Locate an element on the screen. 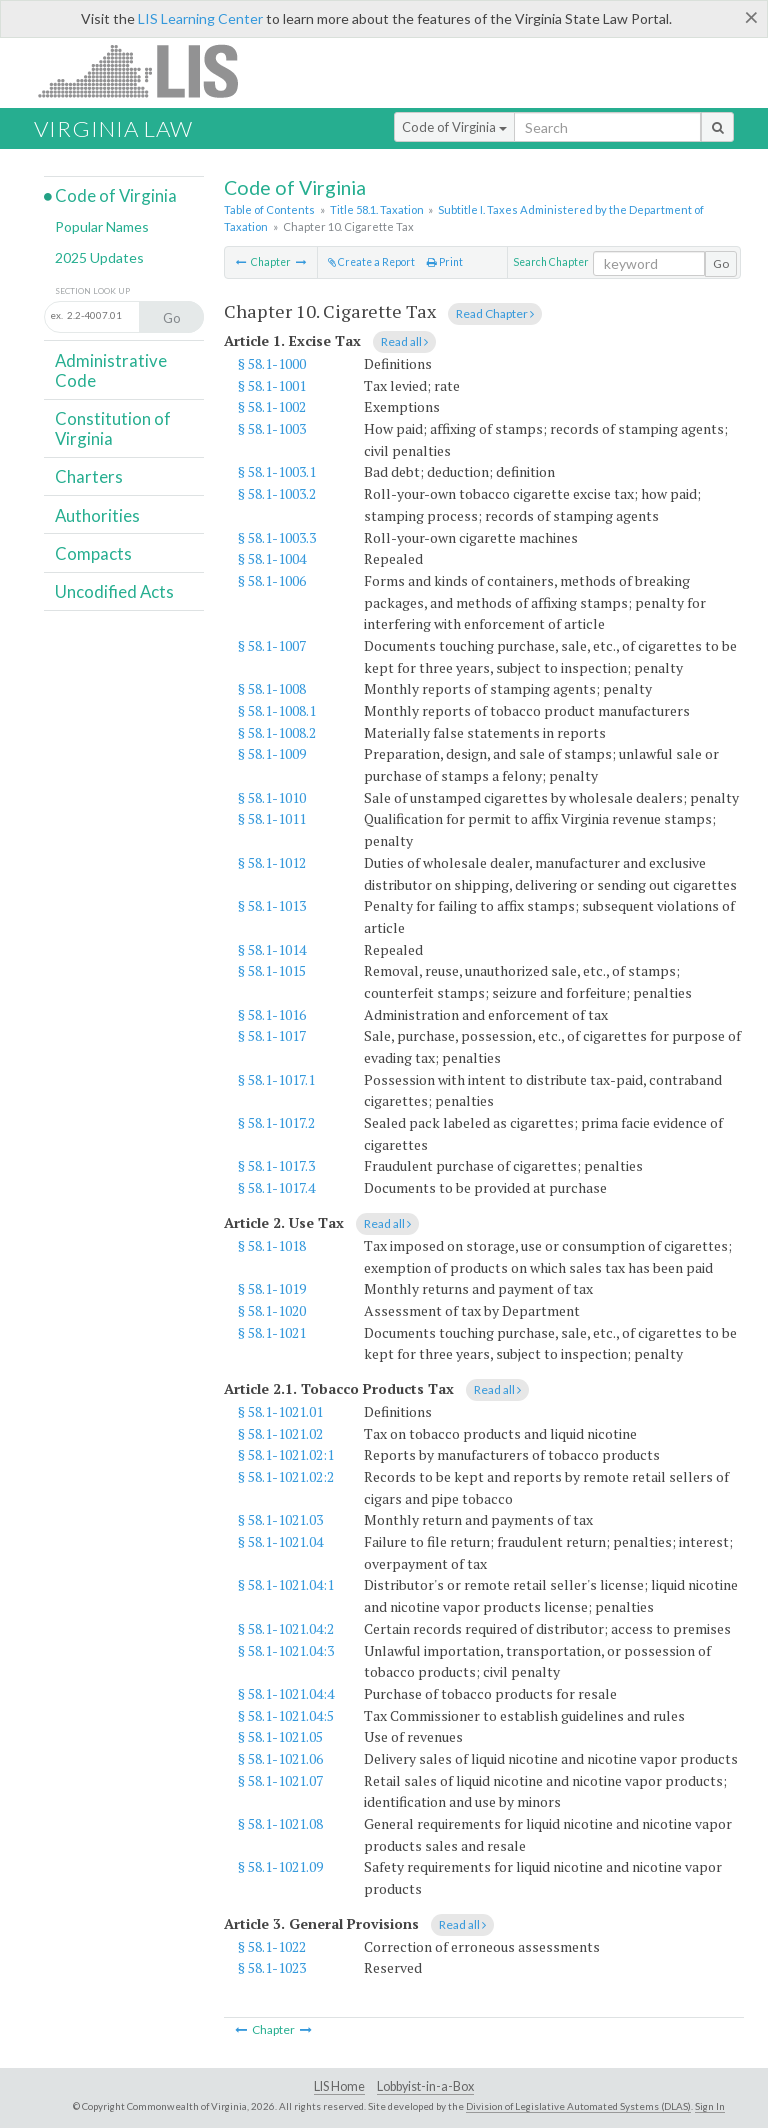 This screenshot has height=2128, width=768. Constitution of Virginia is located at coordinates (113, 428).